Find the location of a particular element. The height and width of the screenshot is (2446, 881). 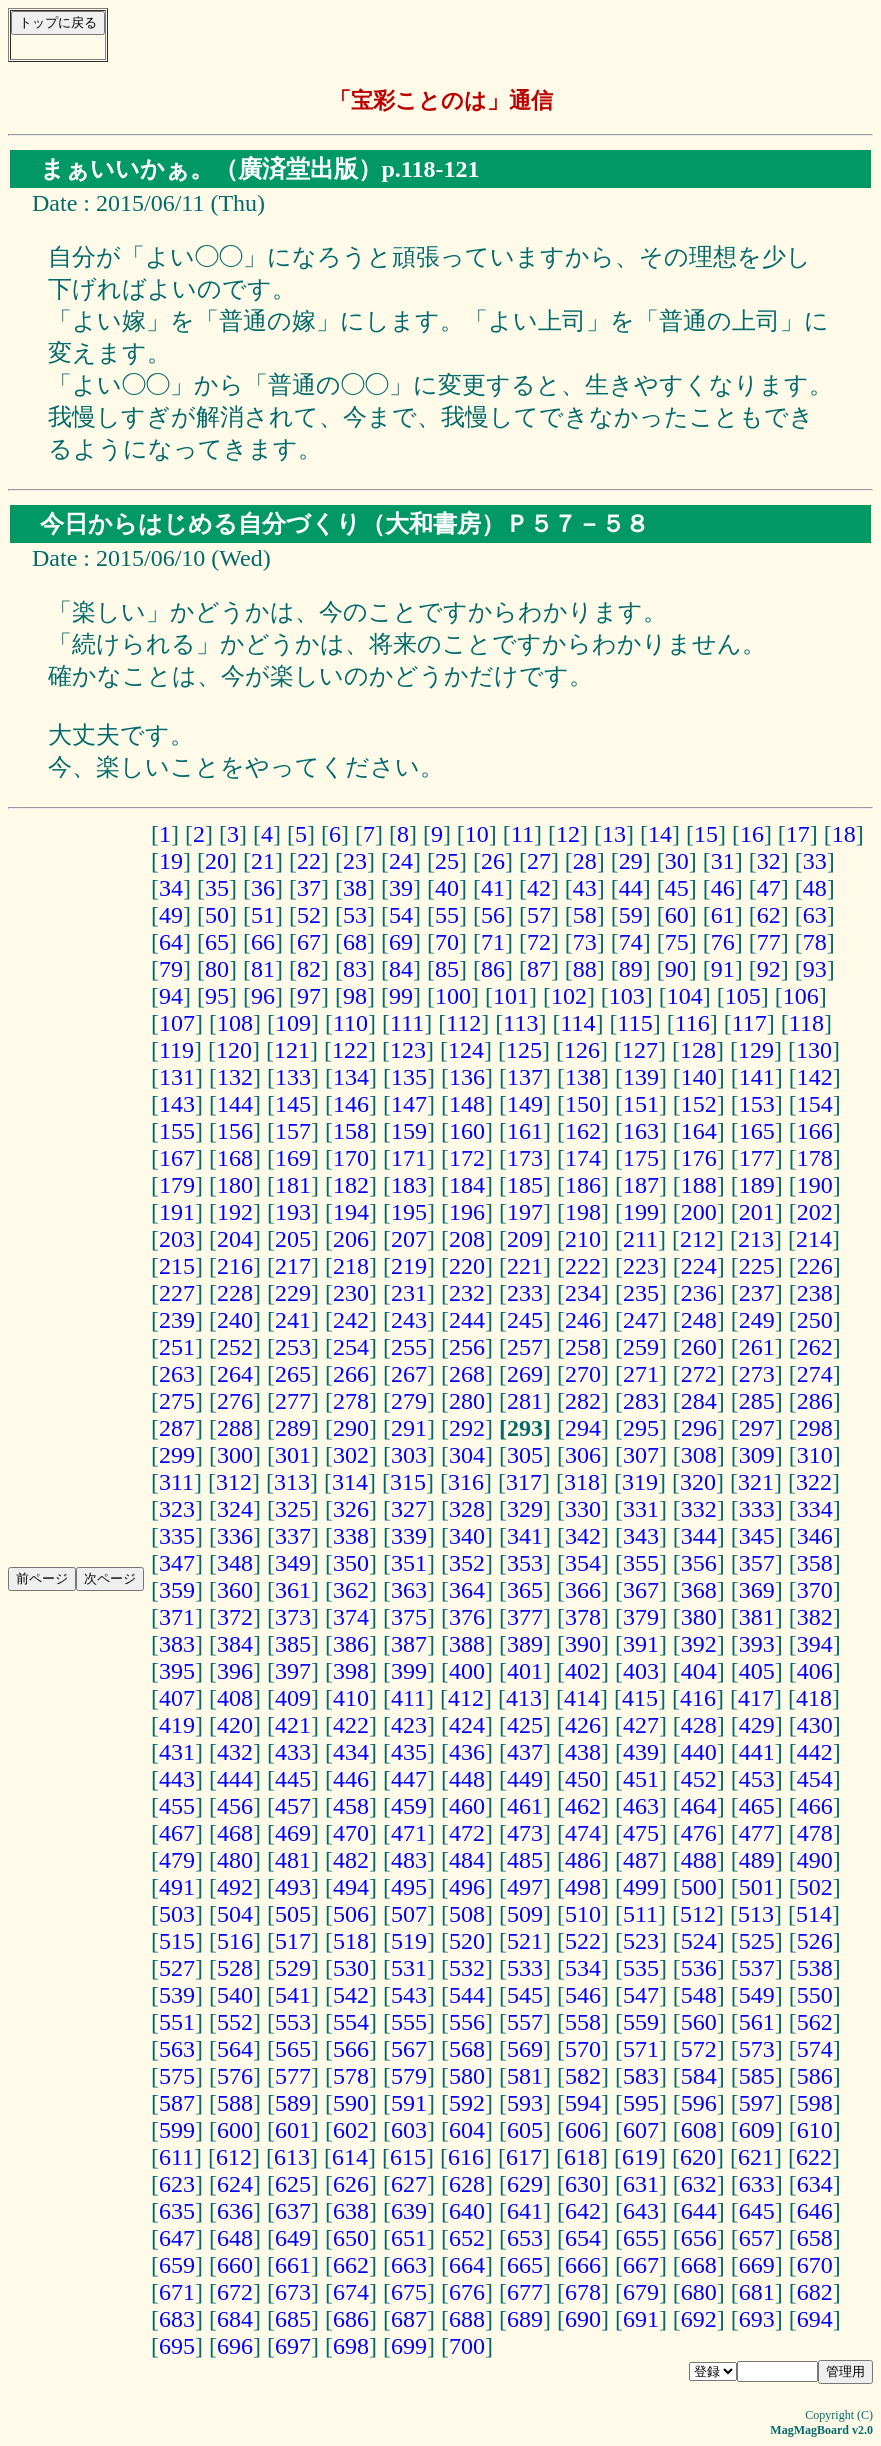

539 is located at coordinates (177, 1995).